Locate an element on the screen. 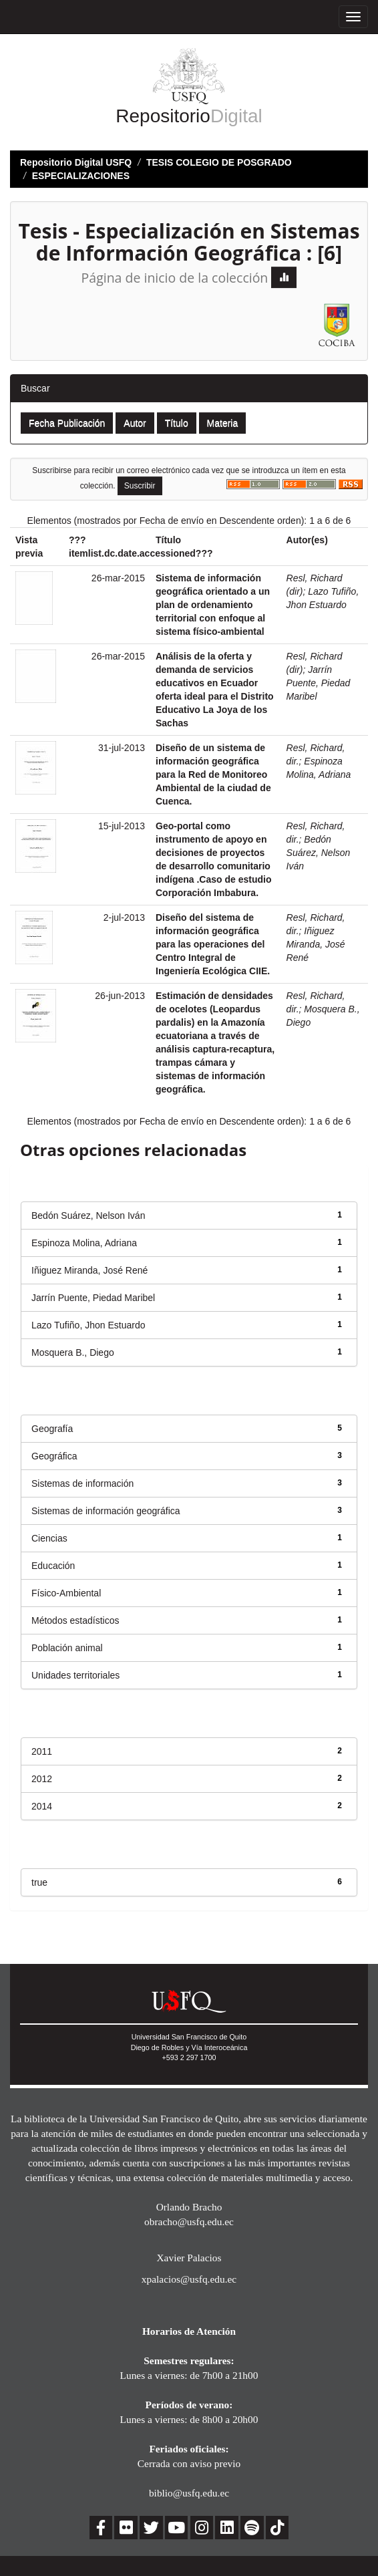 The width and height of the screenshot is (378, 2576). Geográfica is located at coordinates (54, 1456).